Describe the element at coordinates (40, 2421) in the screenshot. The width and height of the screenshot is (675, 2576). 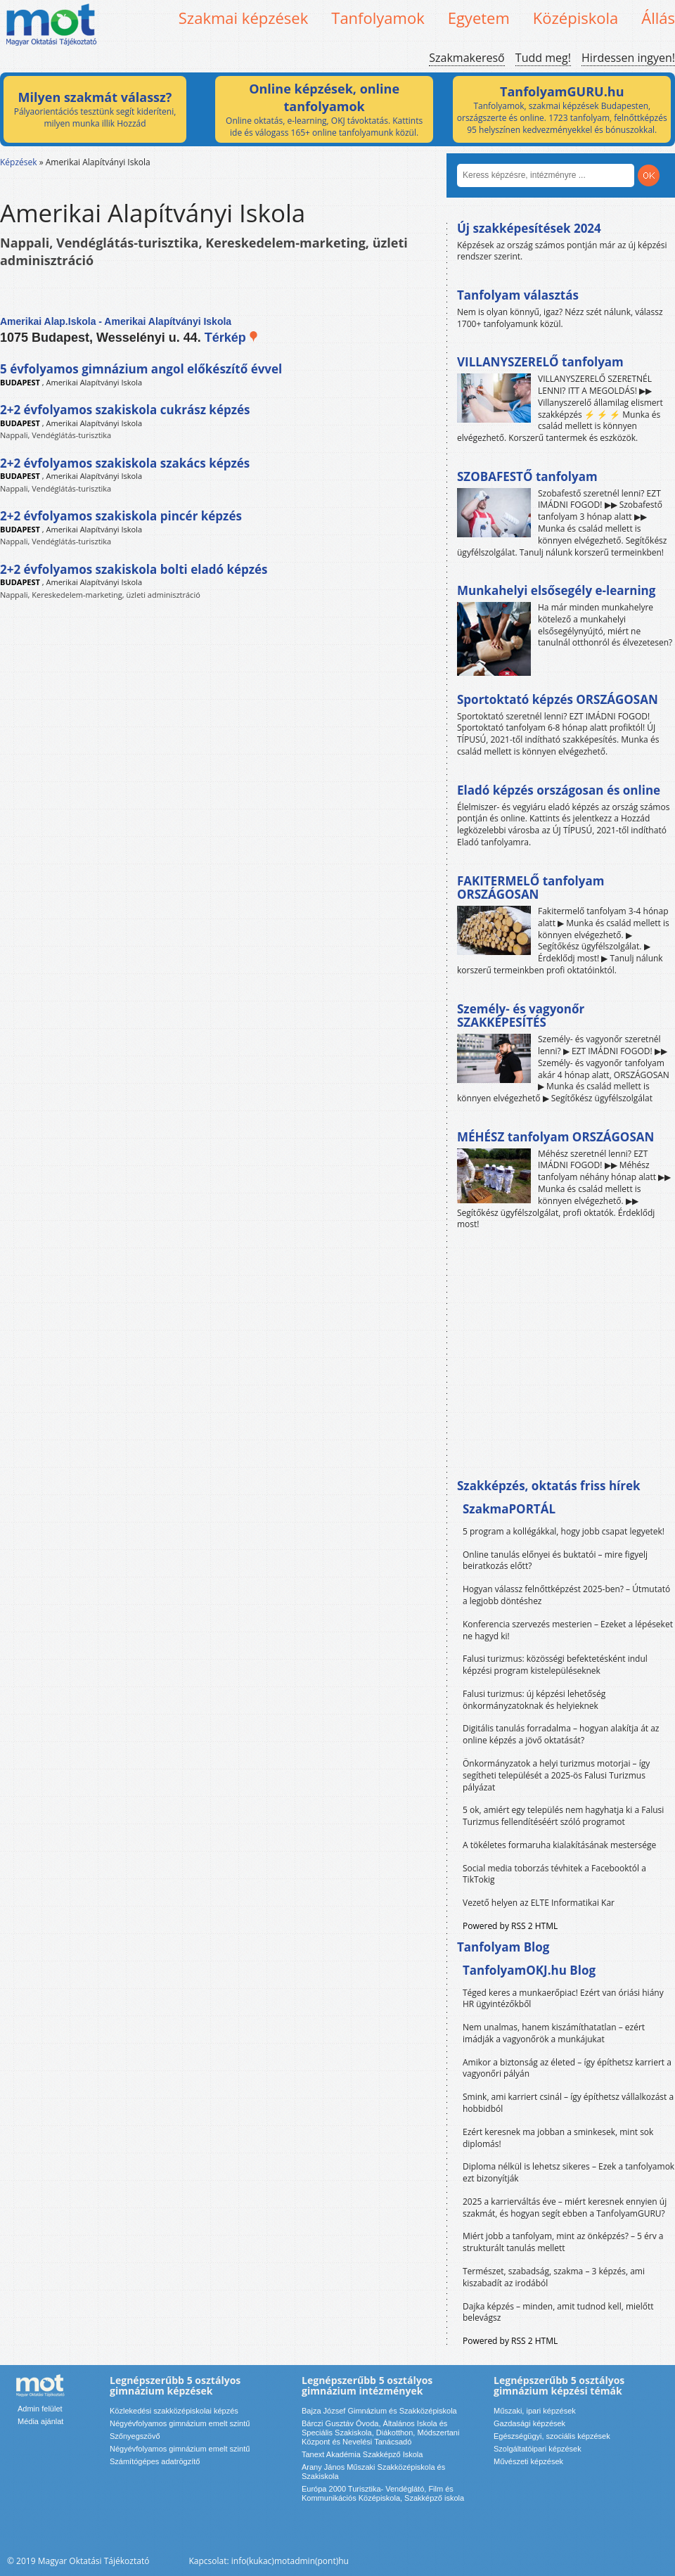
I see `Média ajánlat` at that location.